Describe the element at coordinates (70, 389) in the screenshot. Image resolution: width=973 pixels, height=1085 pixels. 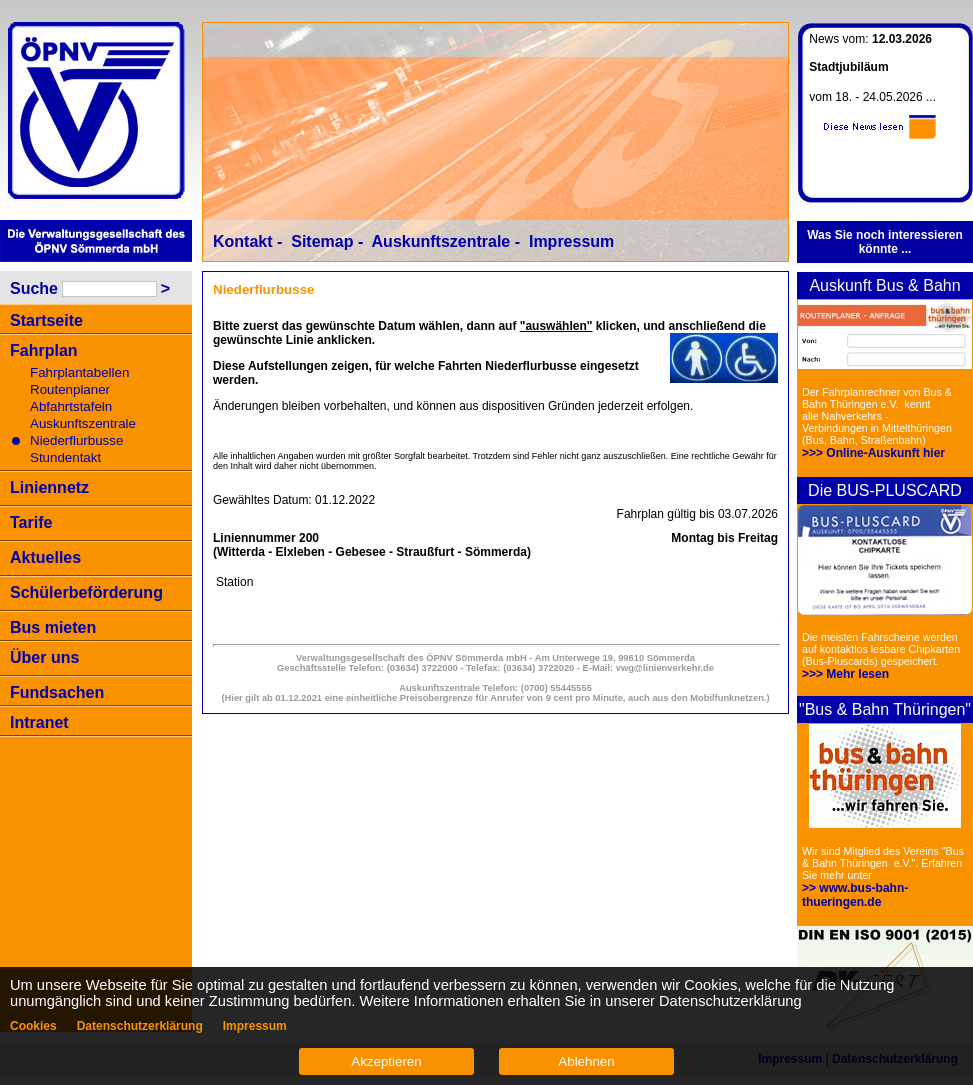
I see `Routenplaner` at that location.